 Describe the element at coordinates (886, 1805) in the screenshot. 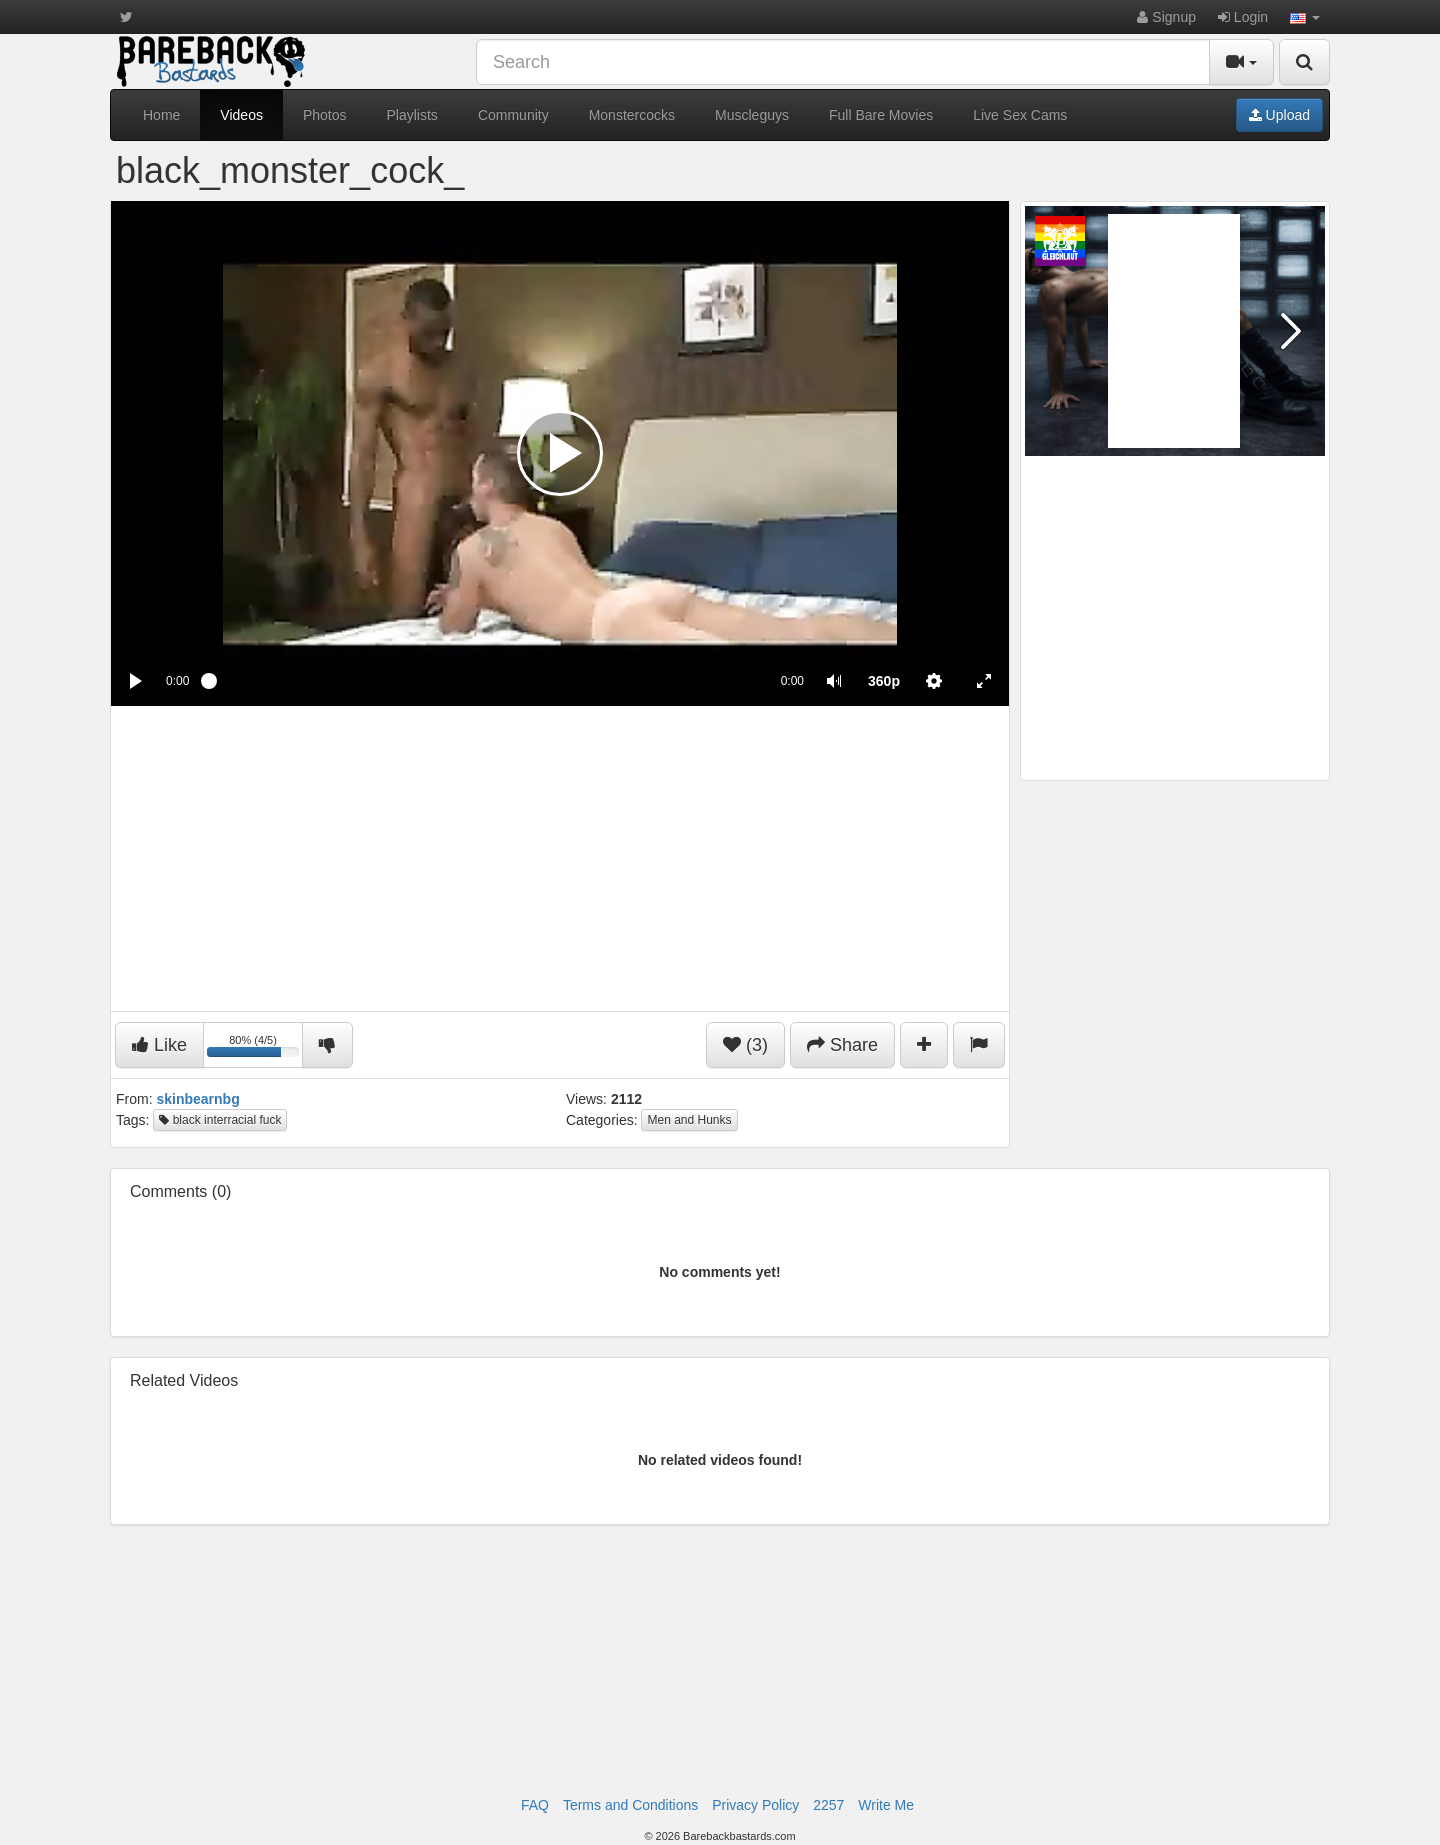

I see `Write Me` at that location.